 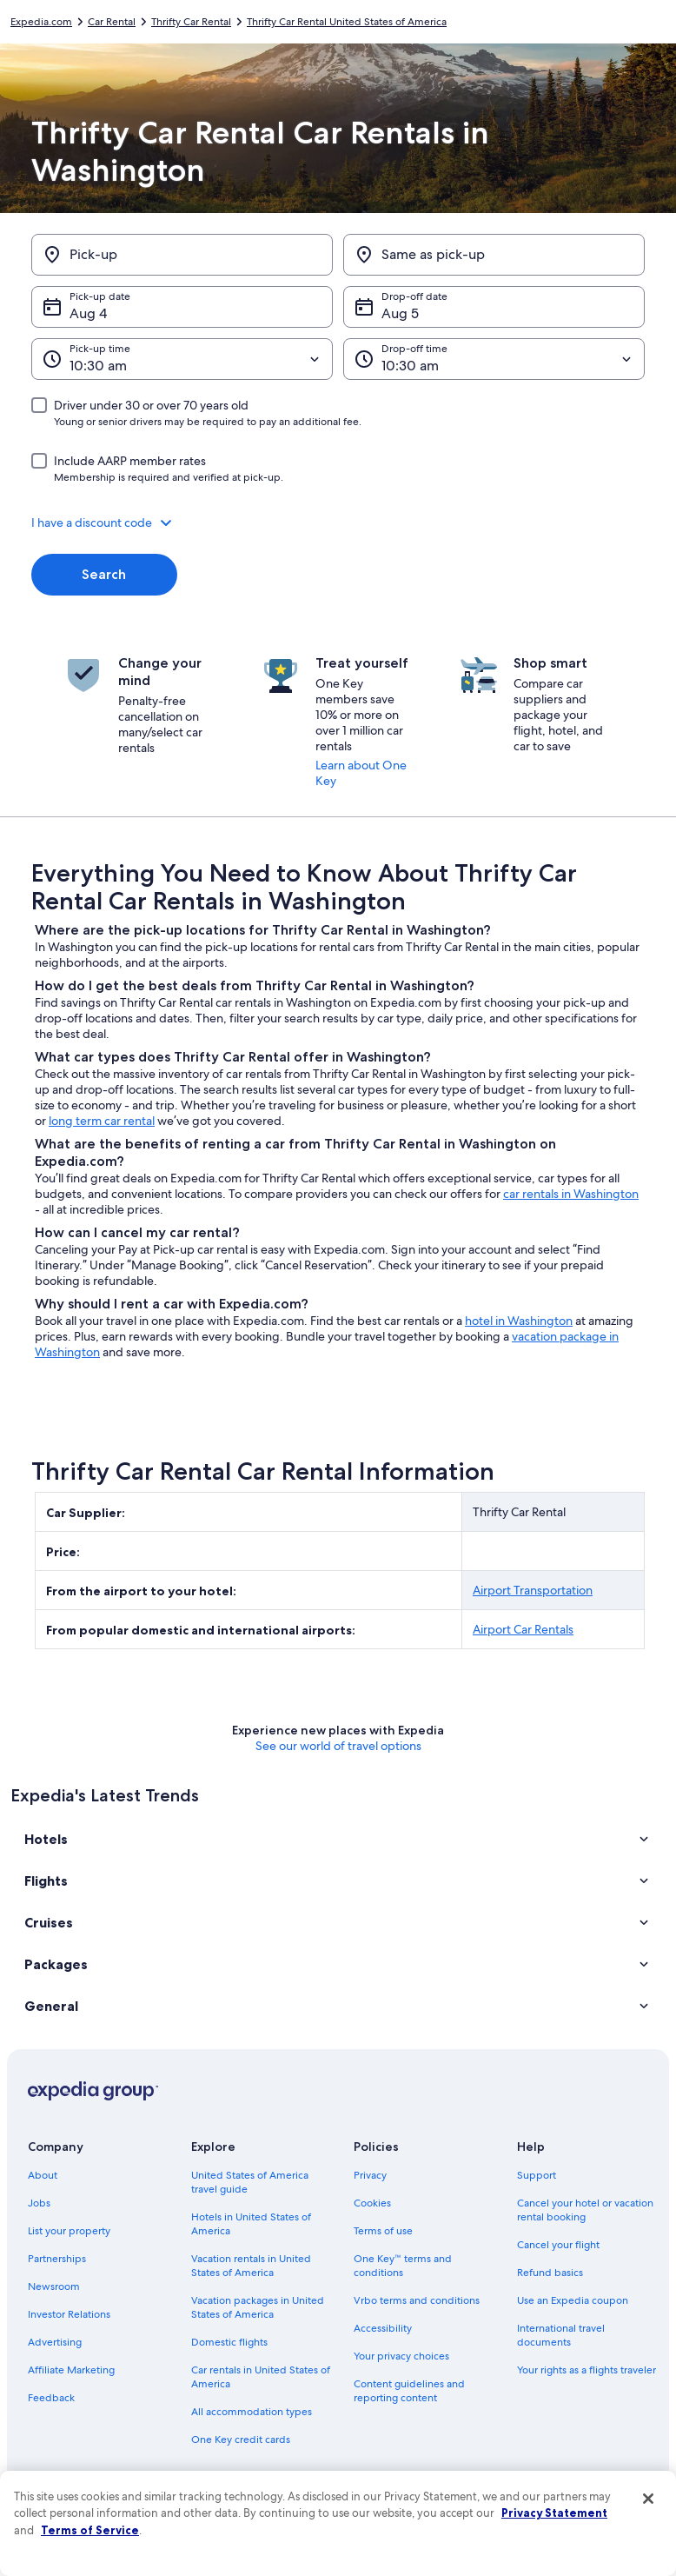 What do you see at coordinates (383, 2231) in the screenshot?
I see `Terms of use [link]` at bounding box center [383, 2231].